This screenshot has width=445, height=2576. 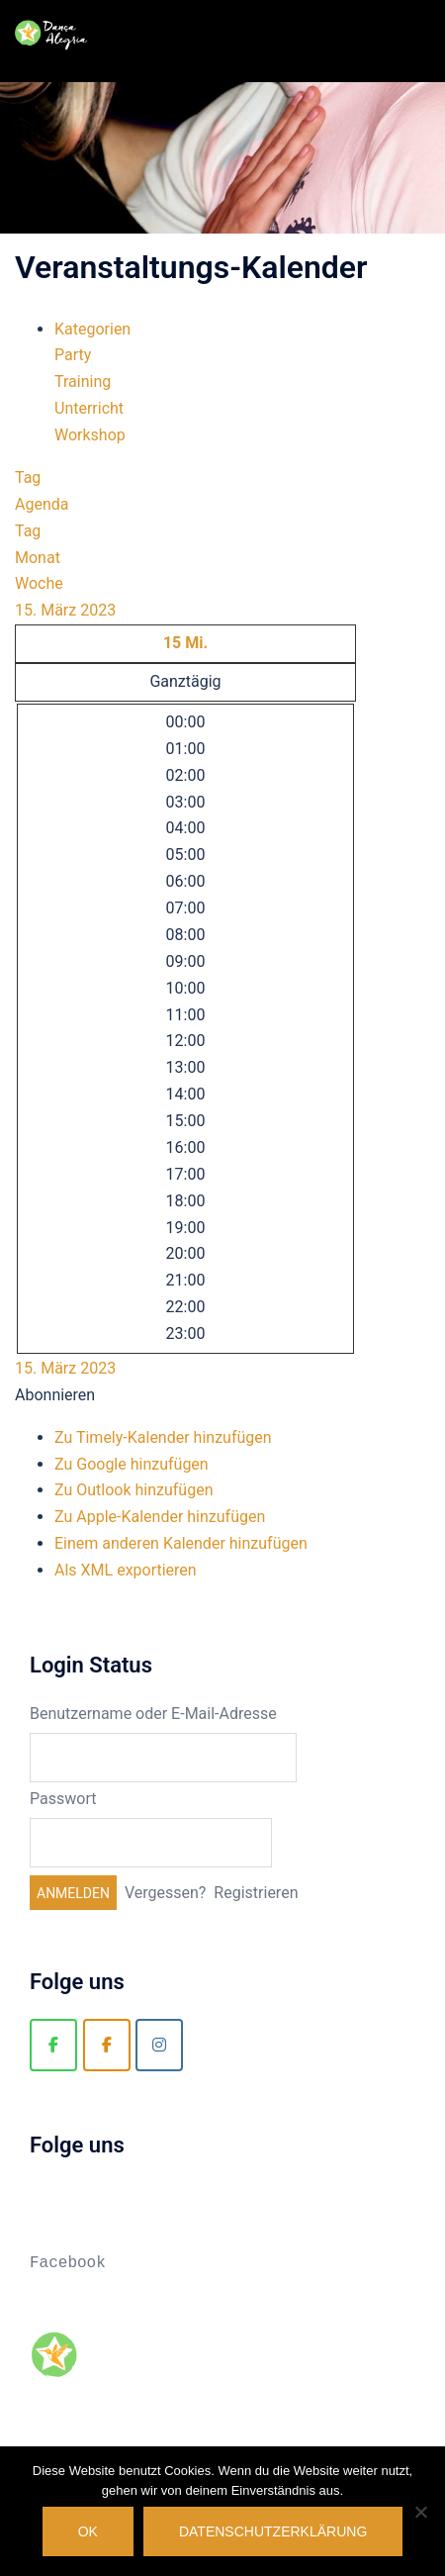 What do you see at coordinates (134, 1489) in the screenshot?
I see `Zu Outlook hinzufügen` at bounding box center [134, 1489].